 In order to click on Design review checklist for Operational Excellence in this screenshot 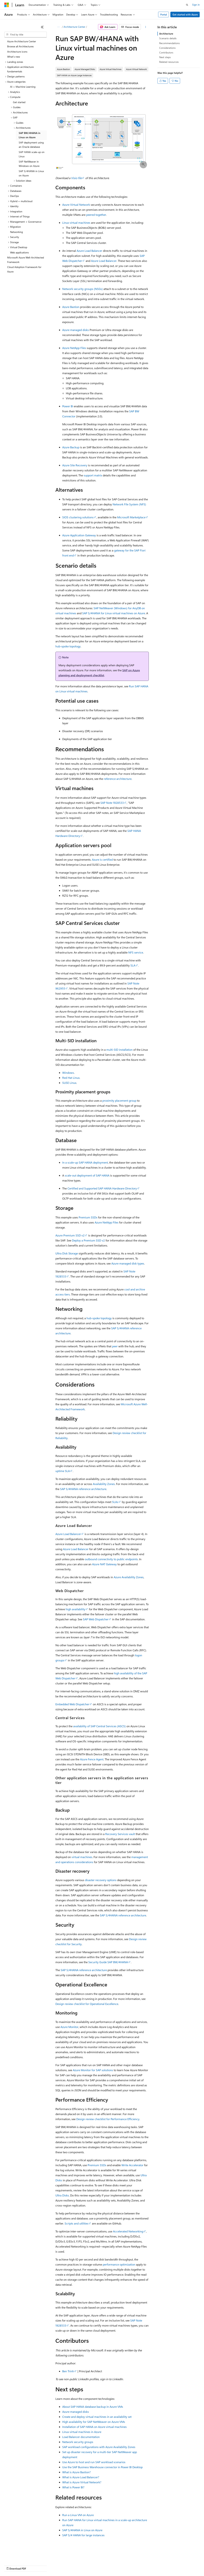, I will do `click(86, 2004)`.